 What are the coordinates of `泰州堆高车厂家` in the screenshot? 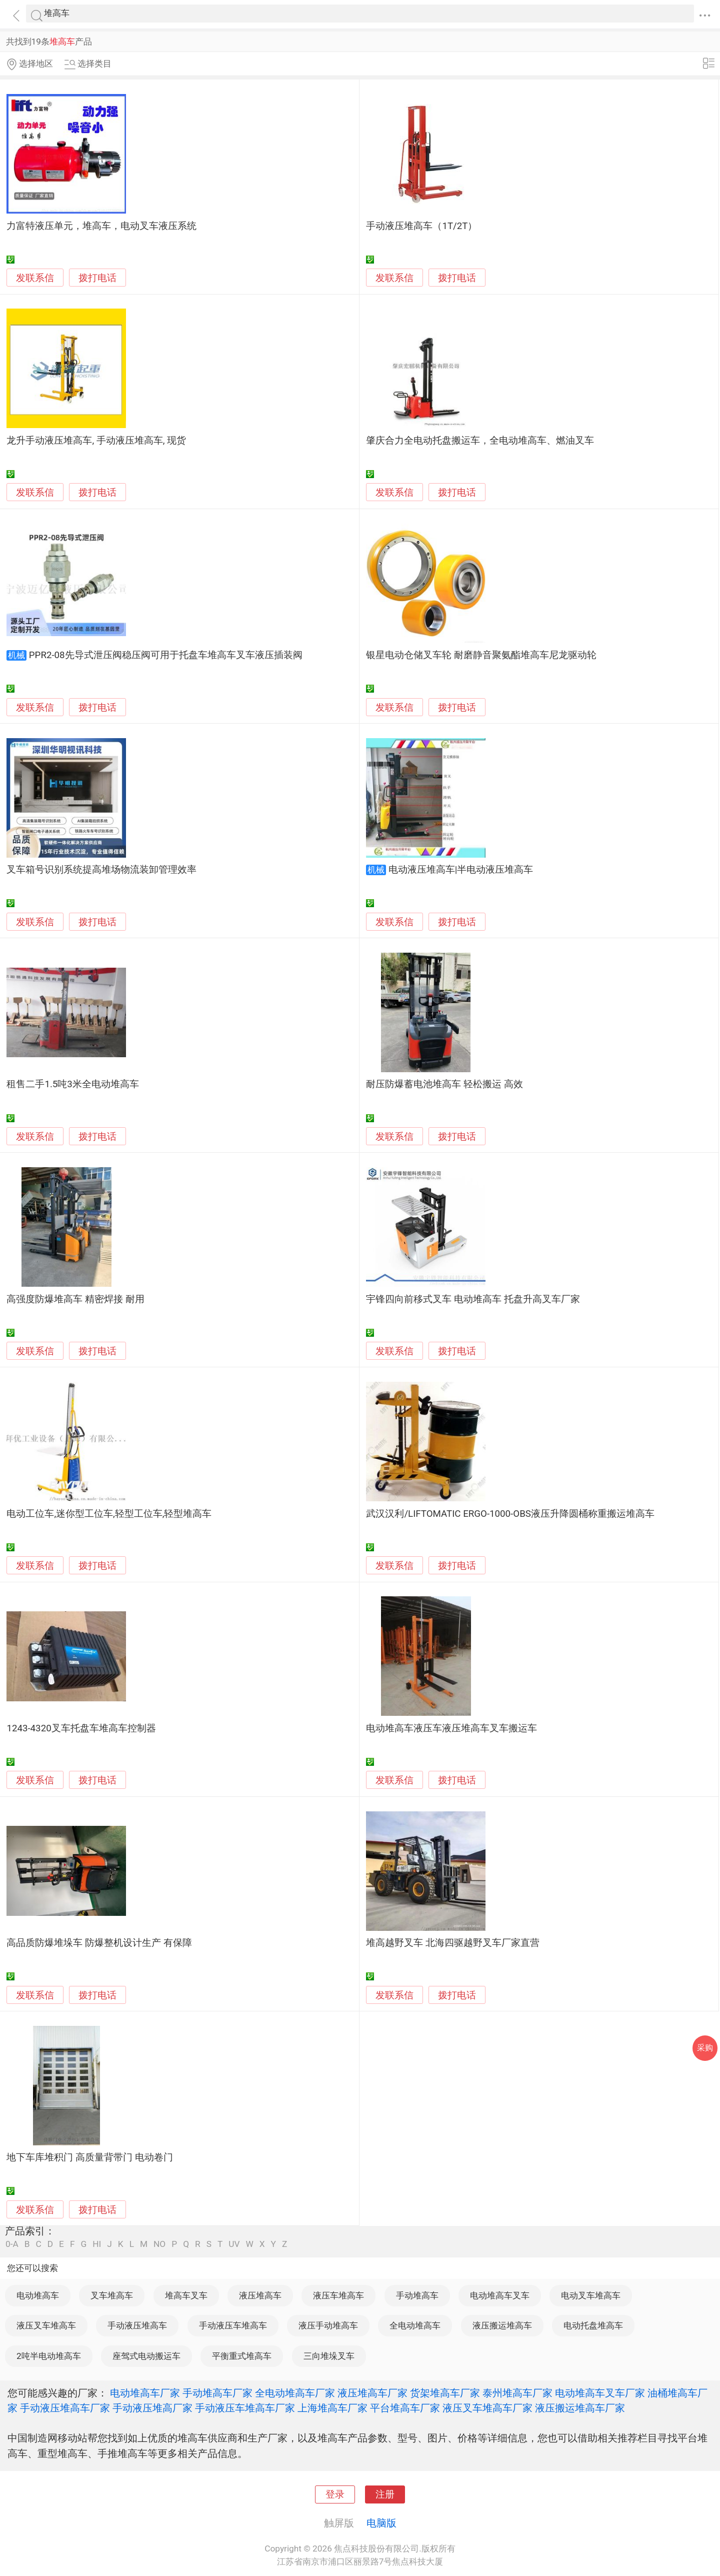 It's located at (517, 2393).